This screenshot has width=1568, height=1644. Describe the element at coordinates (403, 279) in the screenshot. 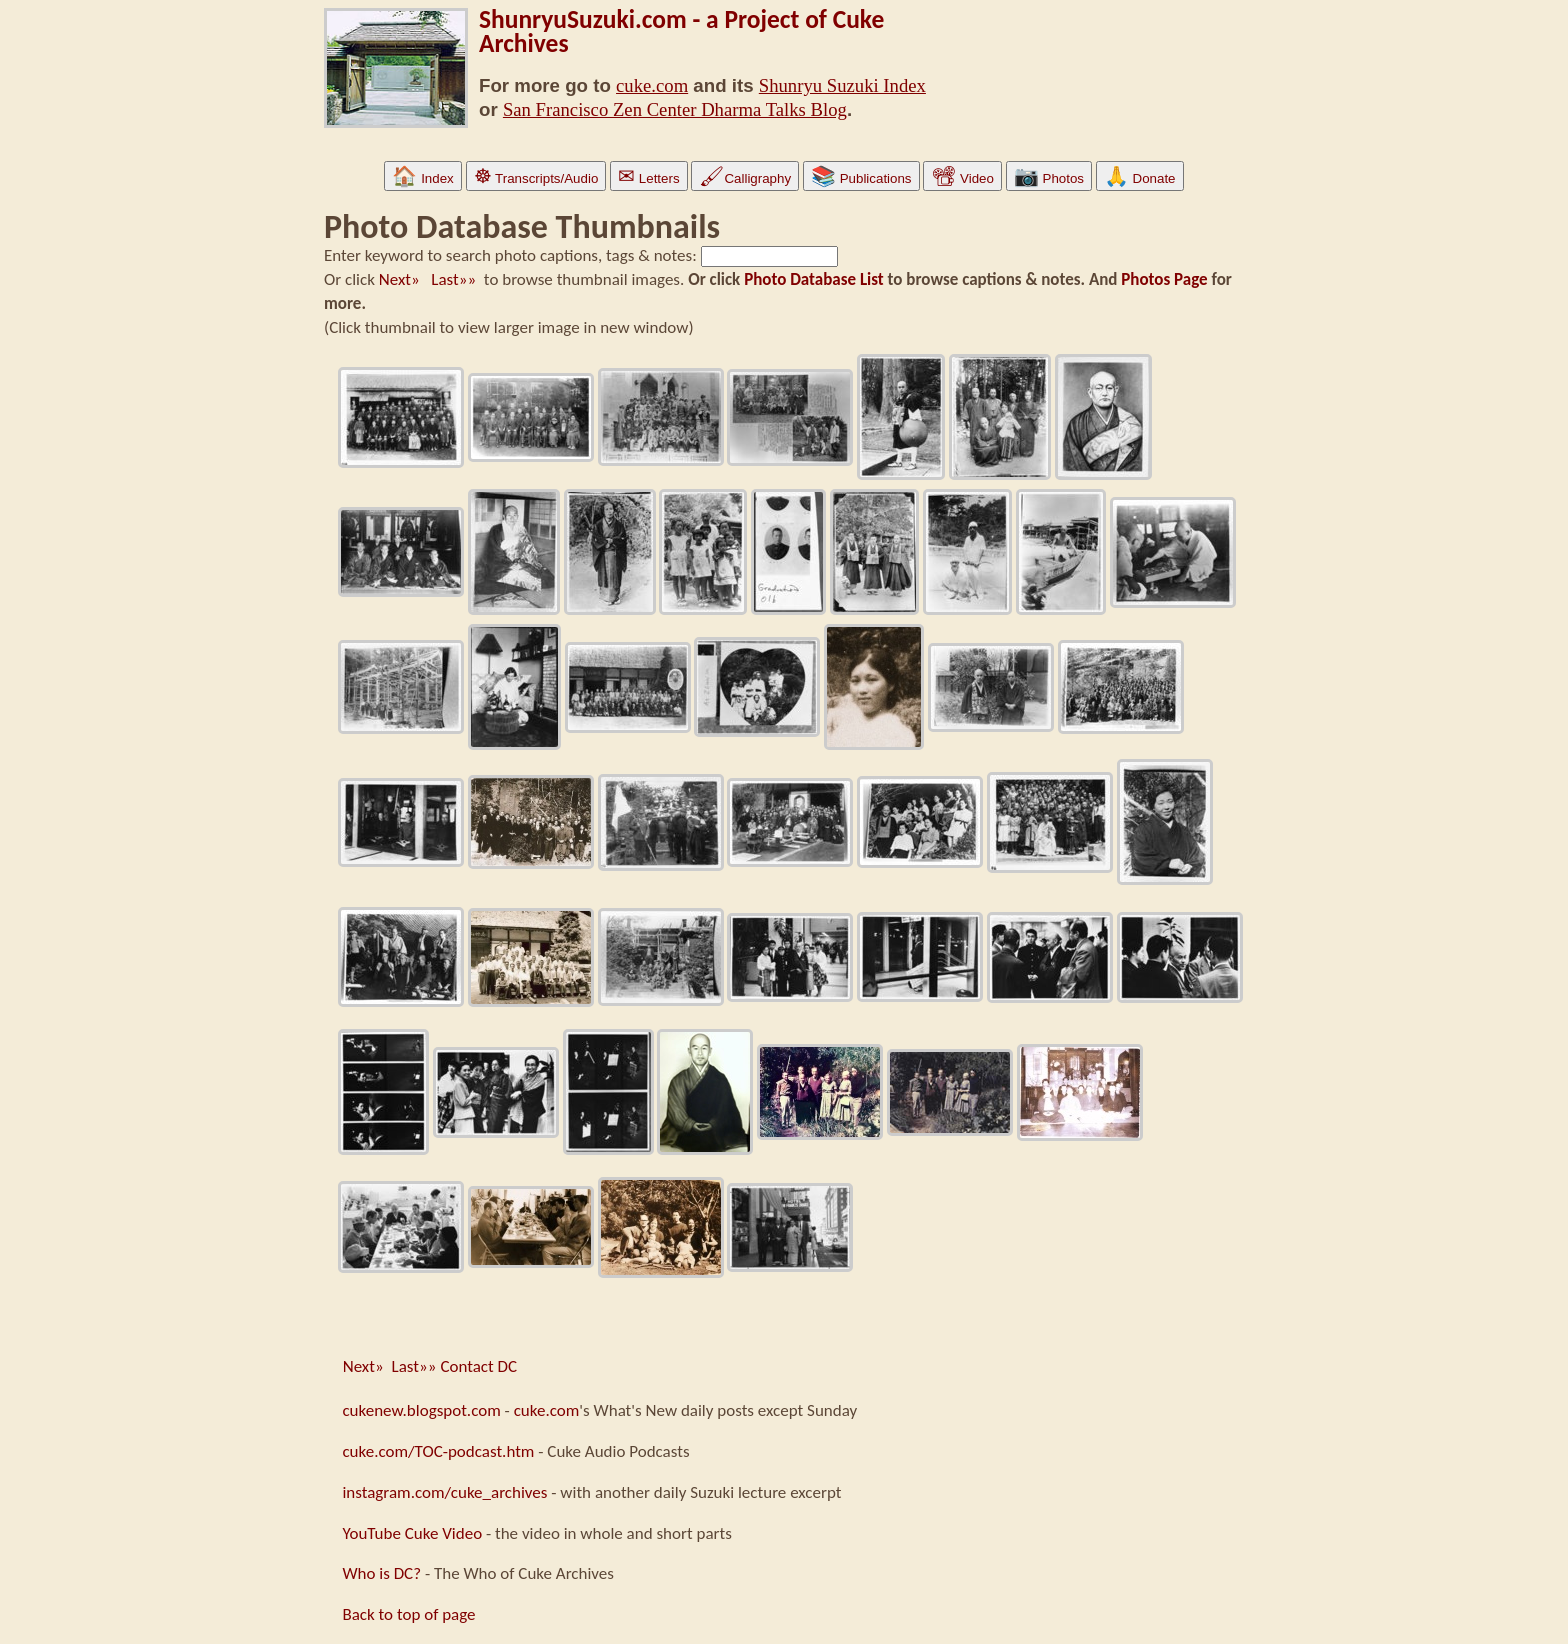

I see `Next»` at that location.